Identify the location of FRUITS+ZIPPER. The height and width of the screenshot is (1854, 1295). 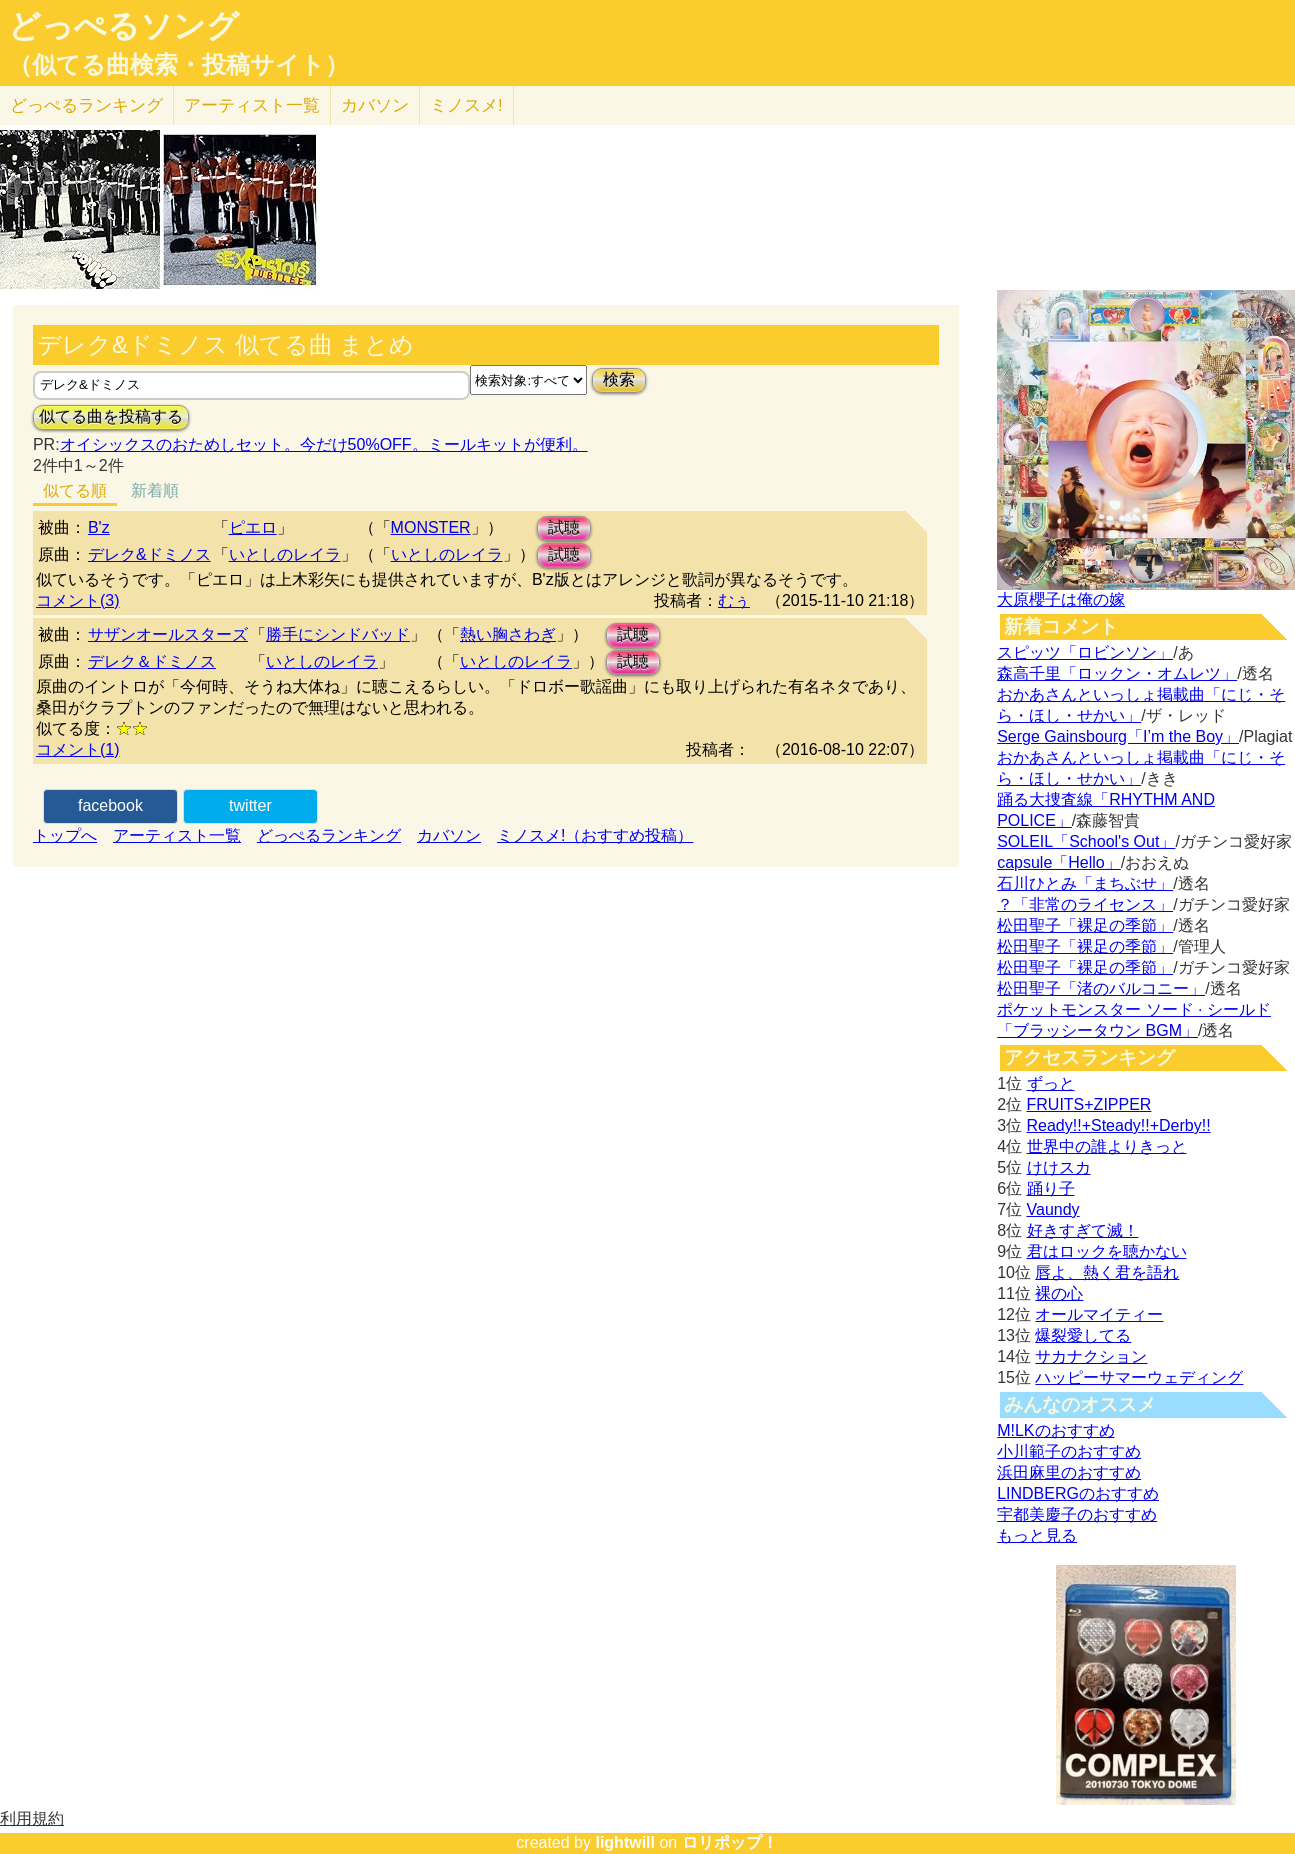
(1089, 1104).